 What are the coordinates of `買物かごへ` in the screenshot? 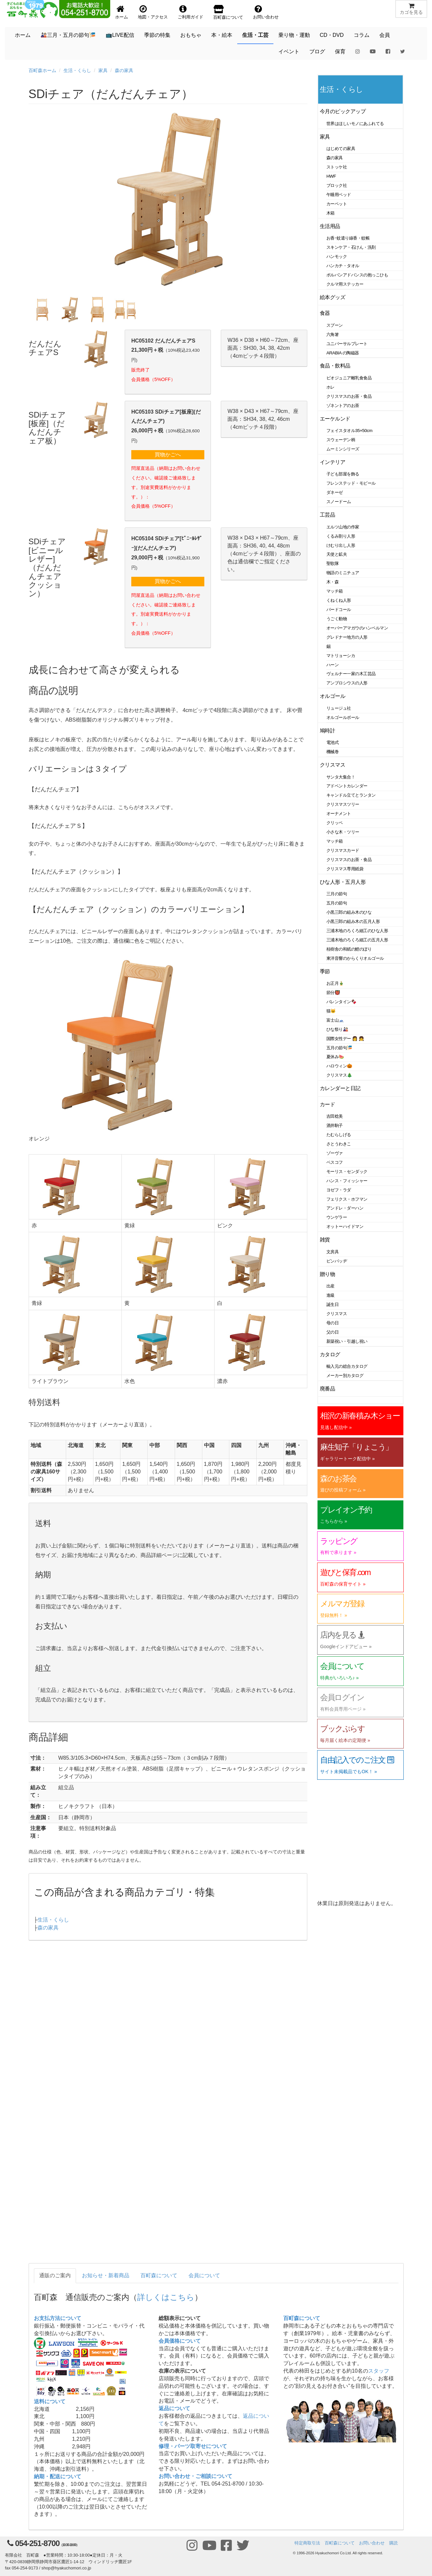 It's located at (168, 454).